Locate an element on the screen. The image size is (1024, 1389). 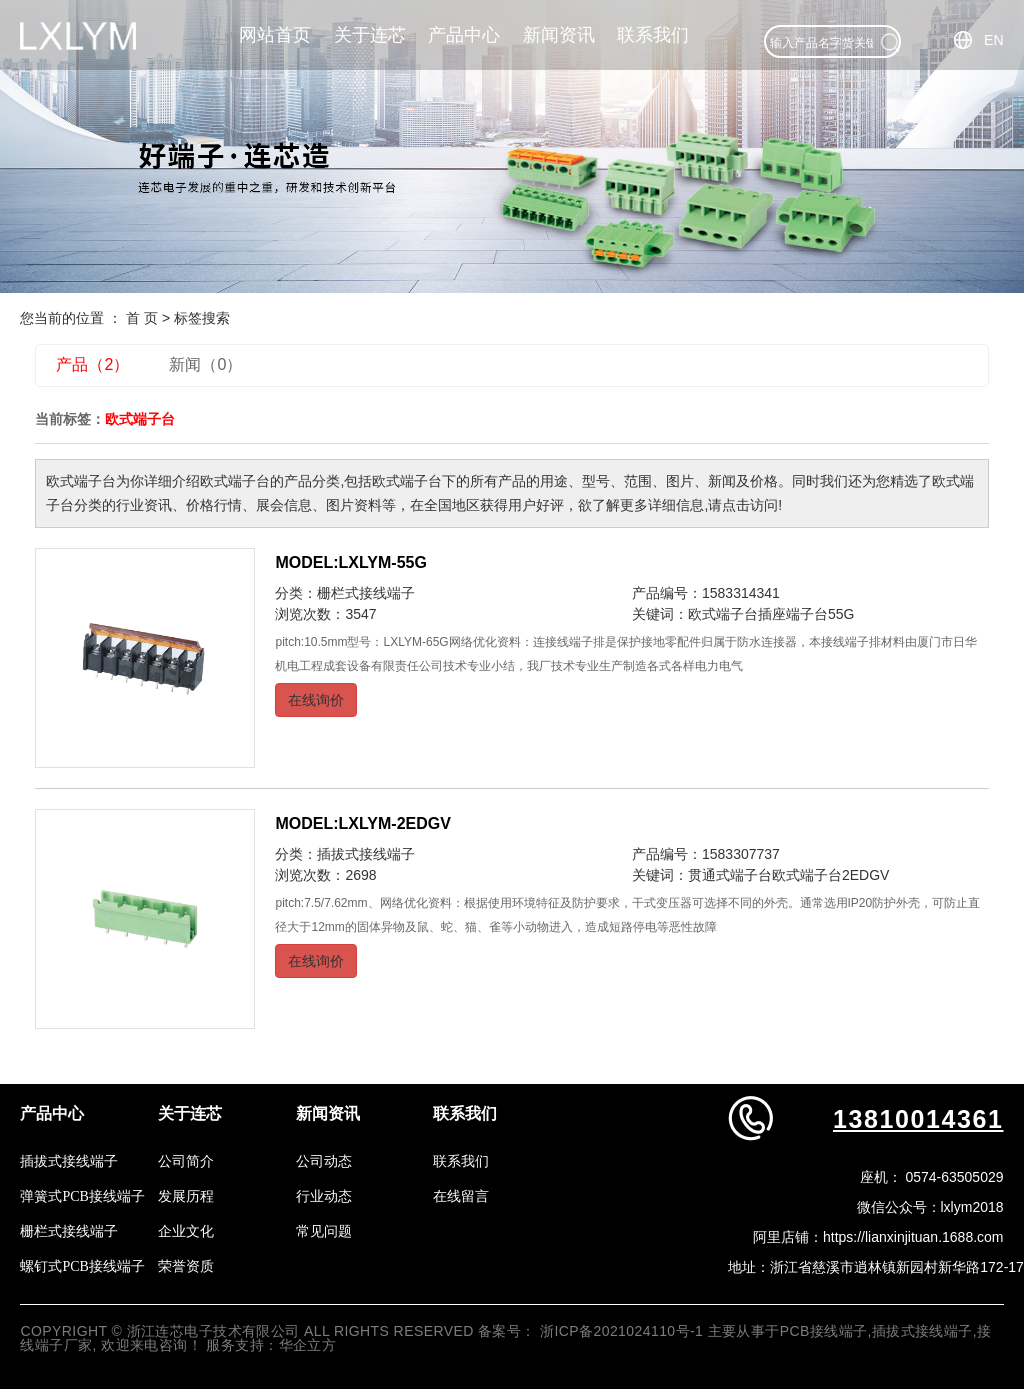
联系我们 is located at coordinates (653, 35).